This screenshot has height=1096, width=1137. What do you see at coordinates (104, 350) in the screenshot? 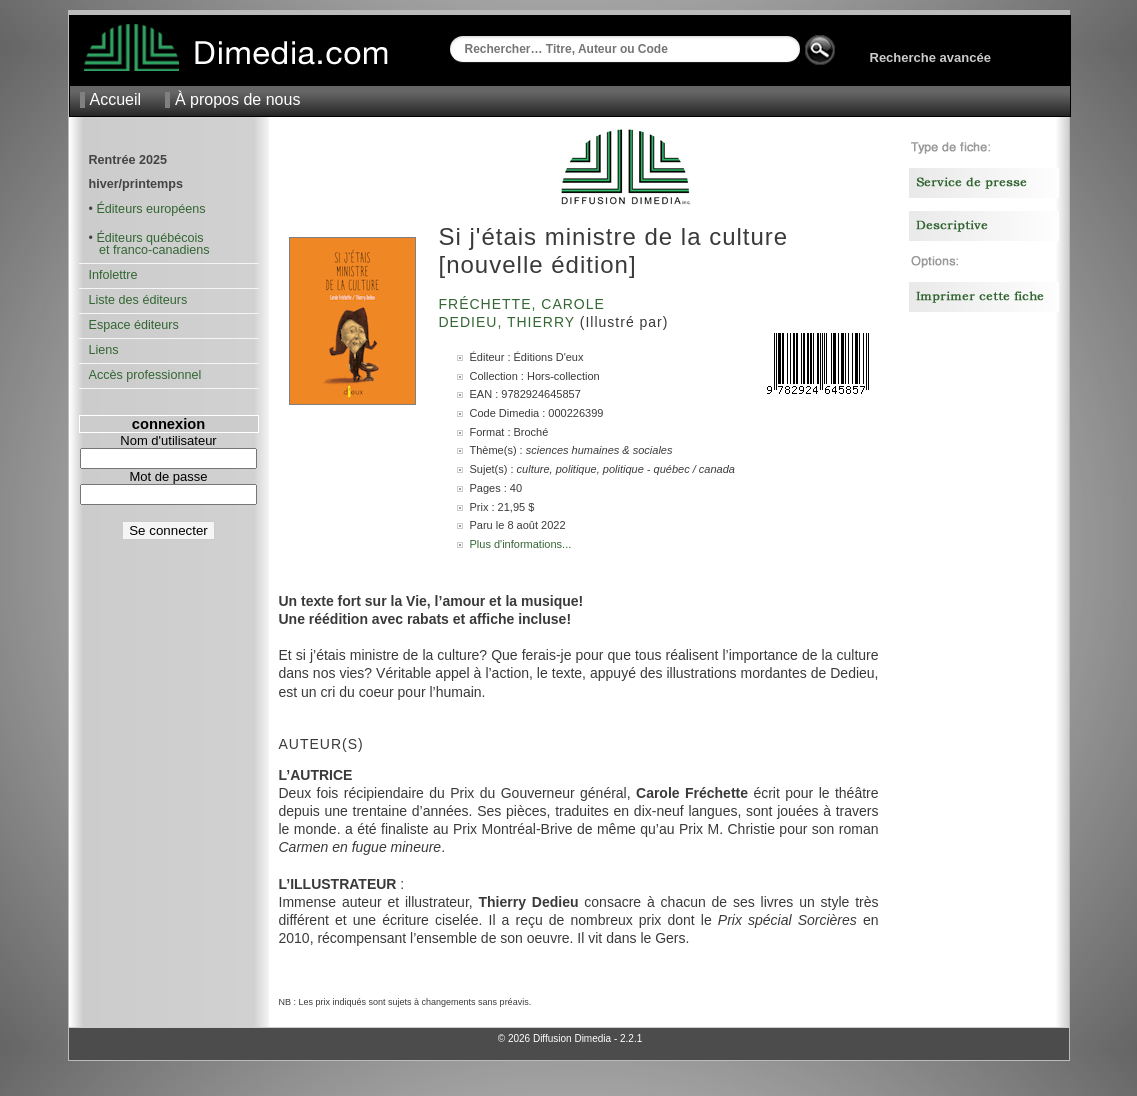
I see `Liens` at bounding box center [104, 350].